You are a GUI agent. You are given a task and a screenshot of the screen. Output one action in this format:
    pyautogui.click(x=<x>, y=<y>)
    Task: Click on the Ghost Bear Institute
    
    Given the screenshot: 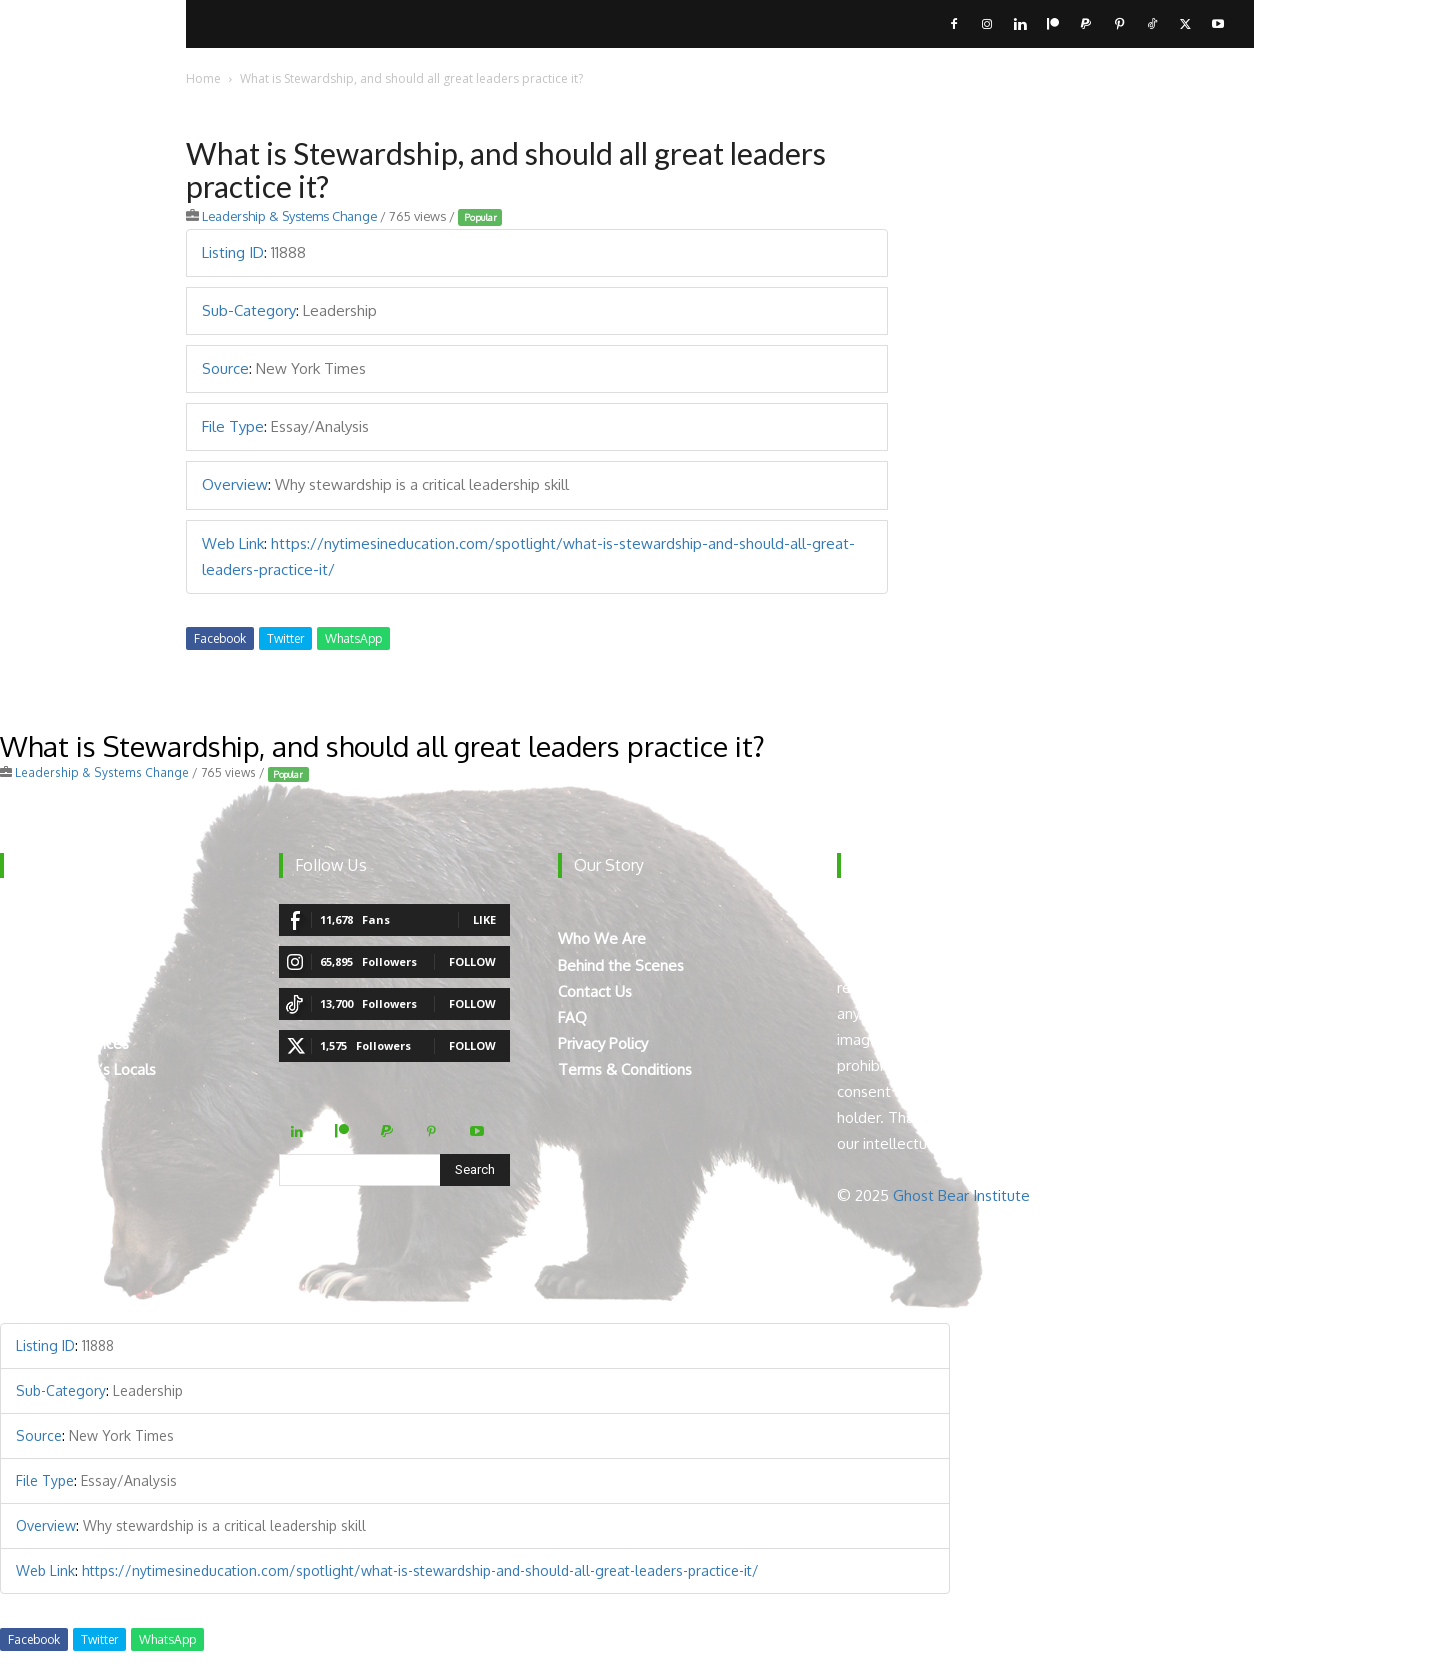 What is the action you would take?
    pyautogui.click(x=961, y=1195)
    